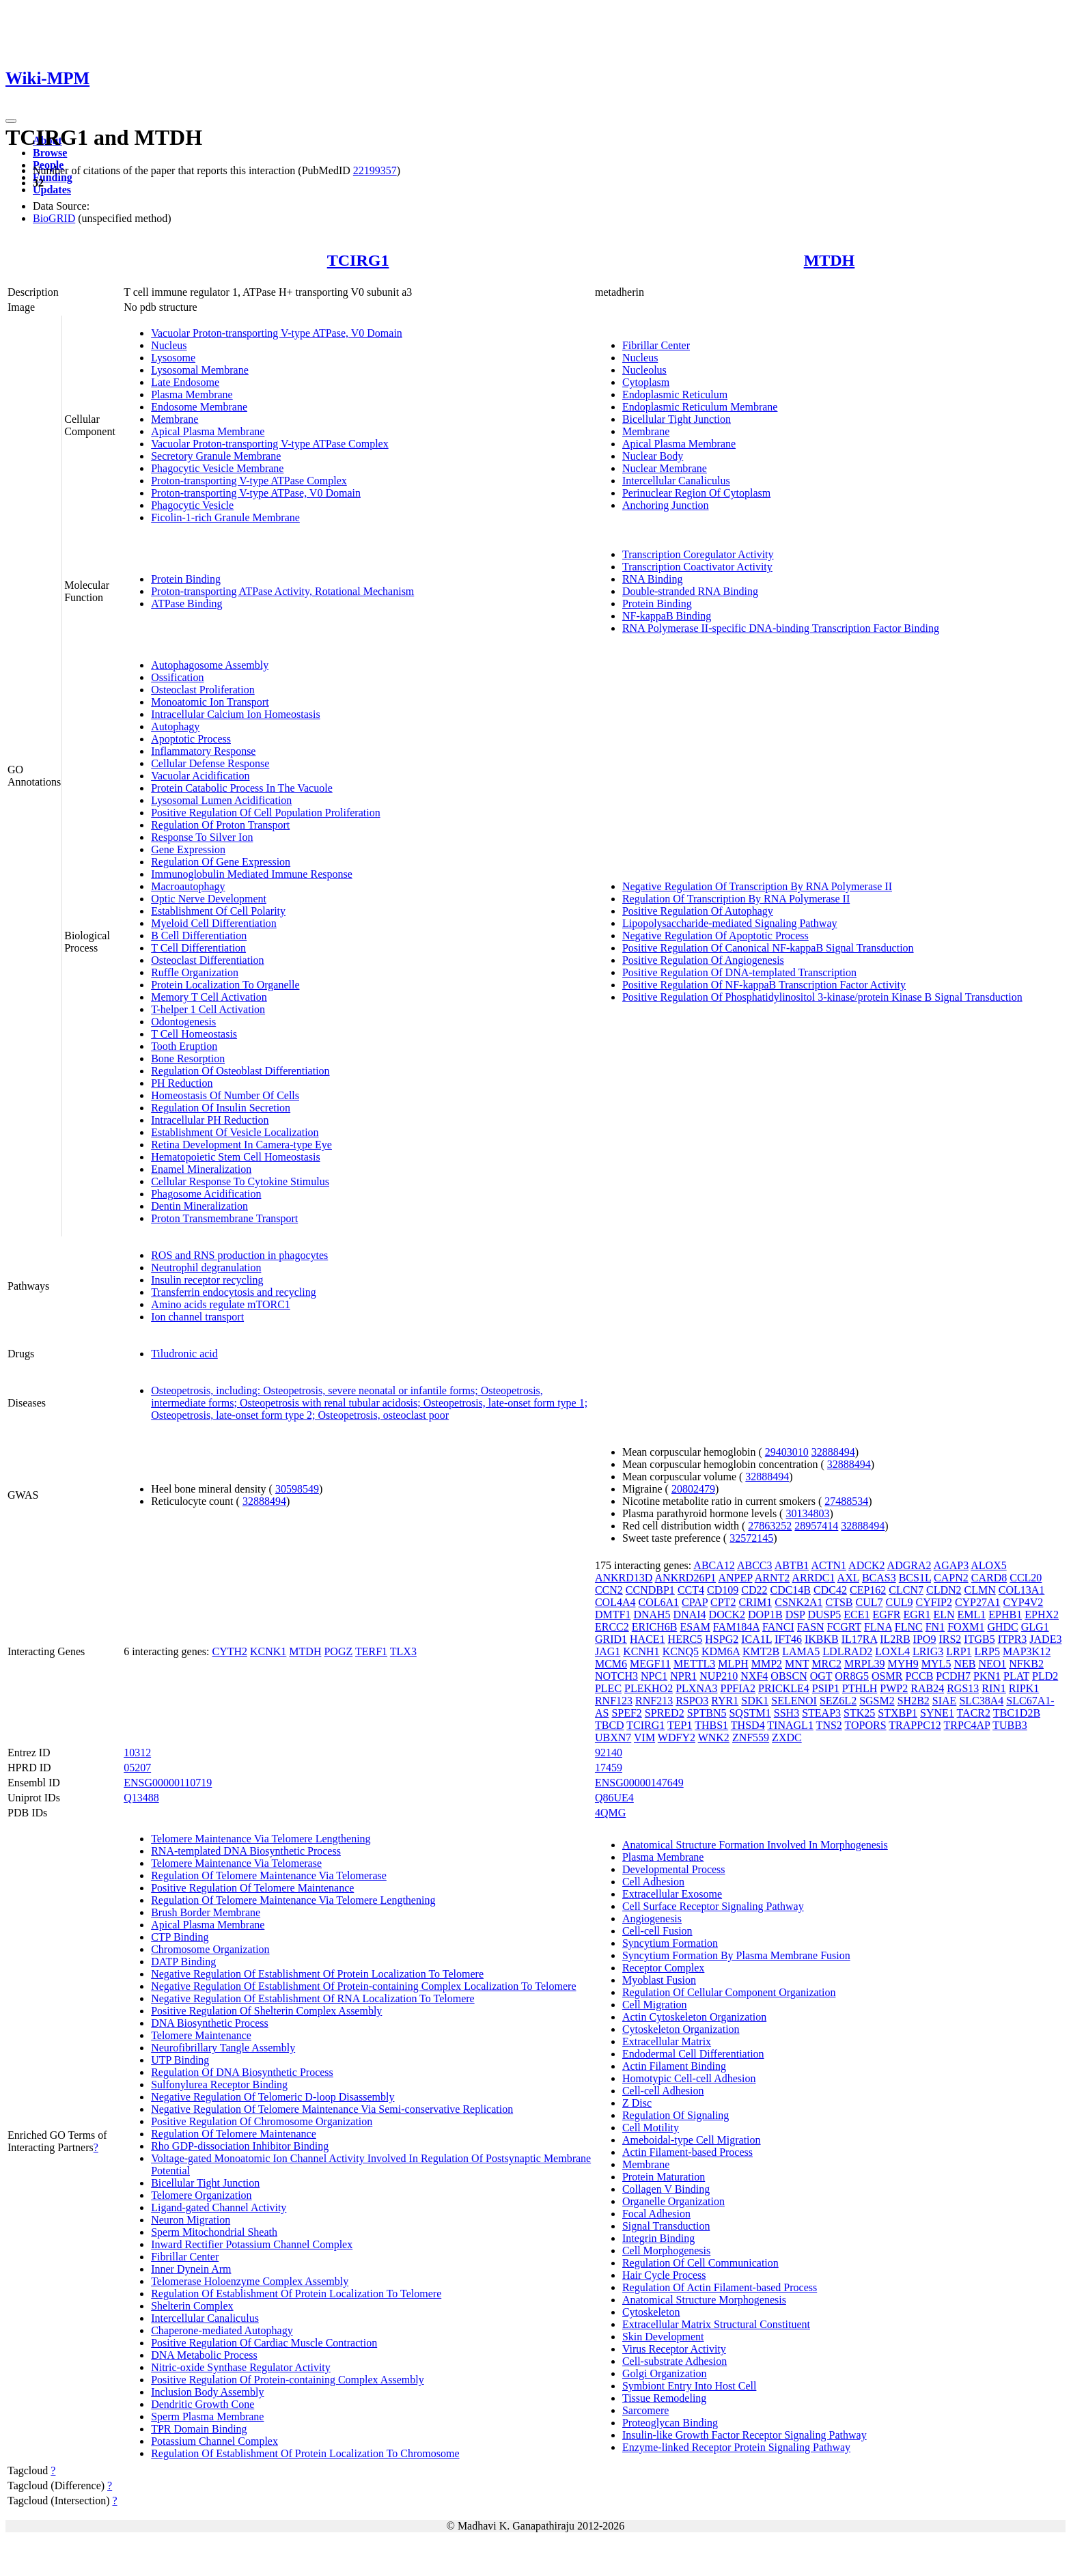 Image resolution: width=1071 pixels, height=2576 pixels. I want to click on POGZ, so click(338, 1651).